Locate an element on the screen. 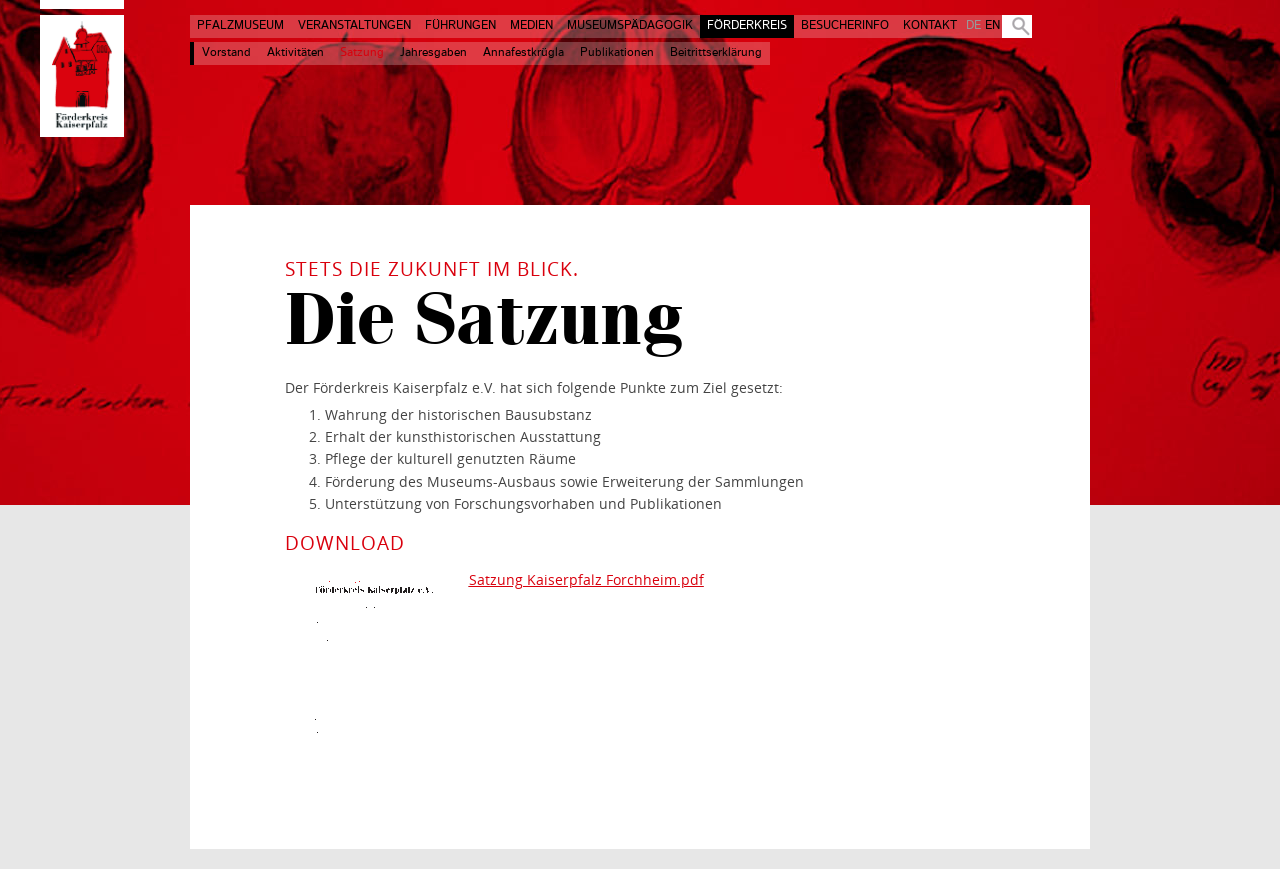  Medien is located at coordinates (531, 26).